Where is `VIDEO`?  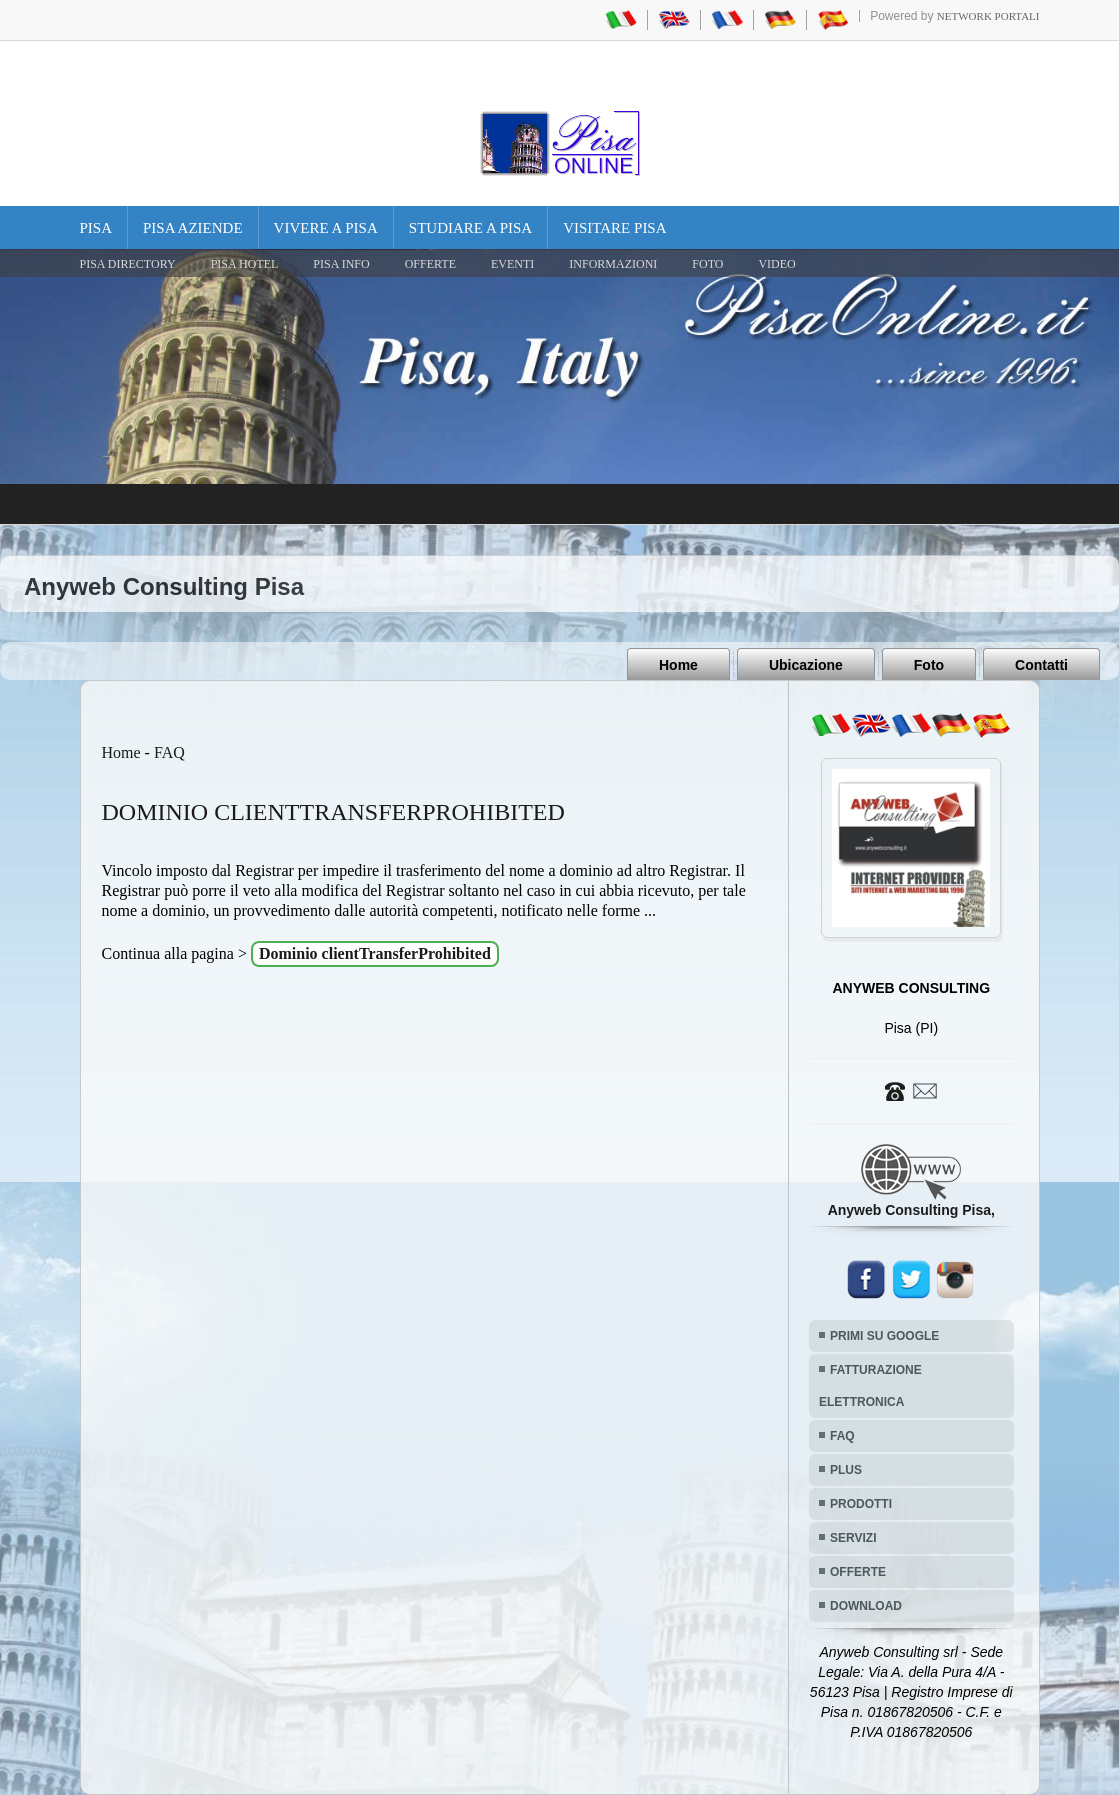 VIDEO is located at coordinates (776, 264).